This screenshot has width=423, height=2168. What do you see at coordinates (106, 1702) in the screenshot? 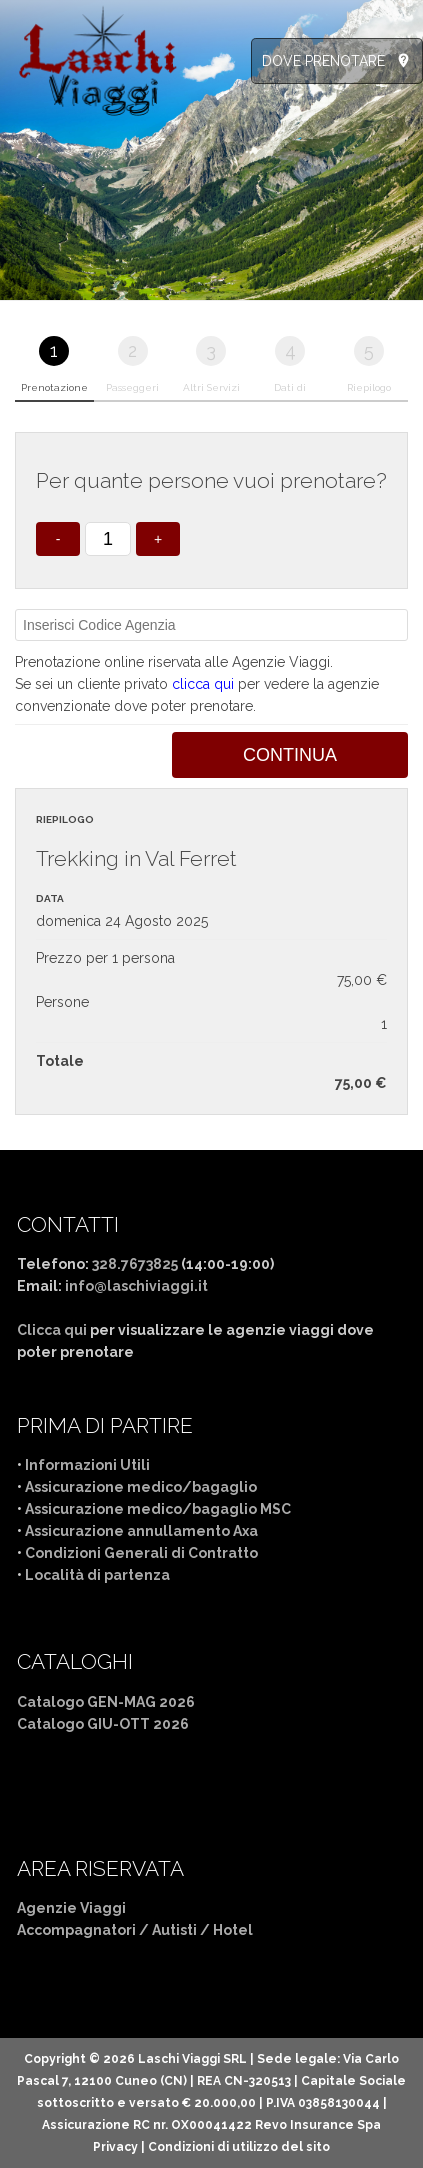
I see `Catalogo GEN-MAG 2026` at bounding box center [106, 1702].